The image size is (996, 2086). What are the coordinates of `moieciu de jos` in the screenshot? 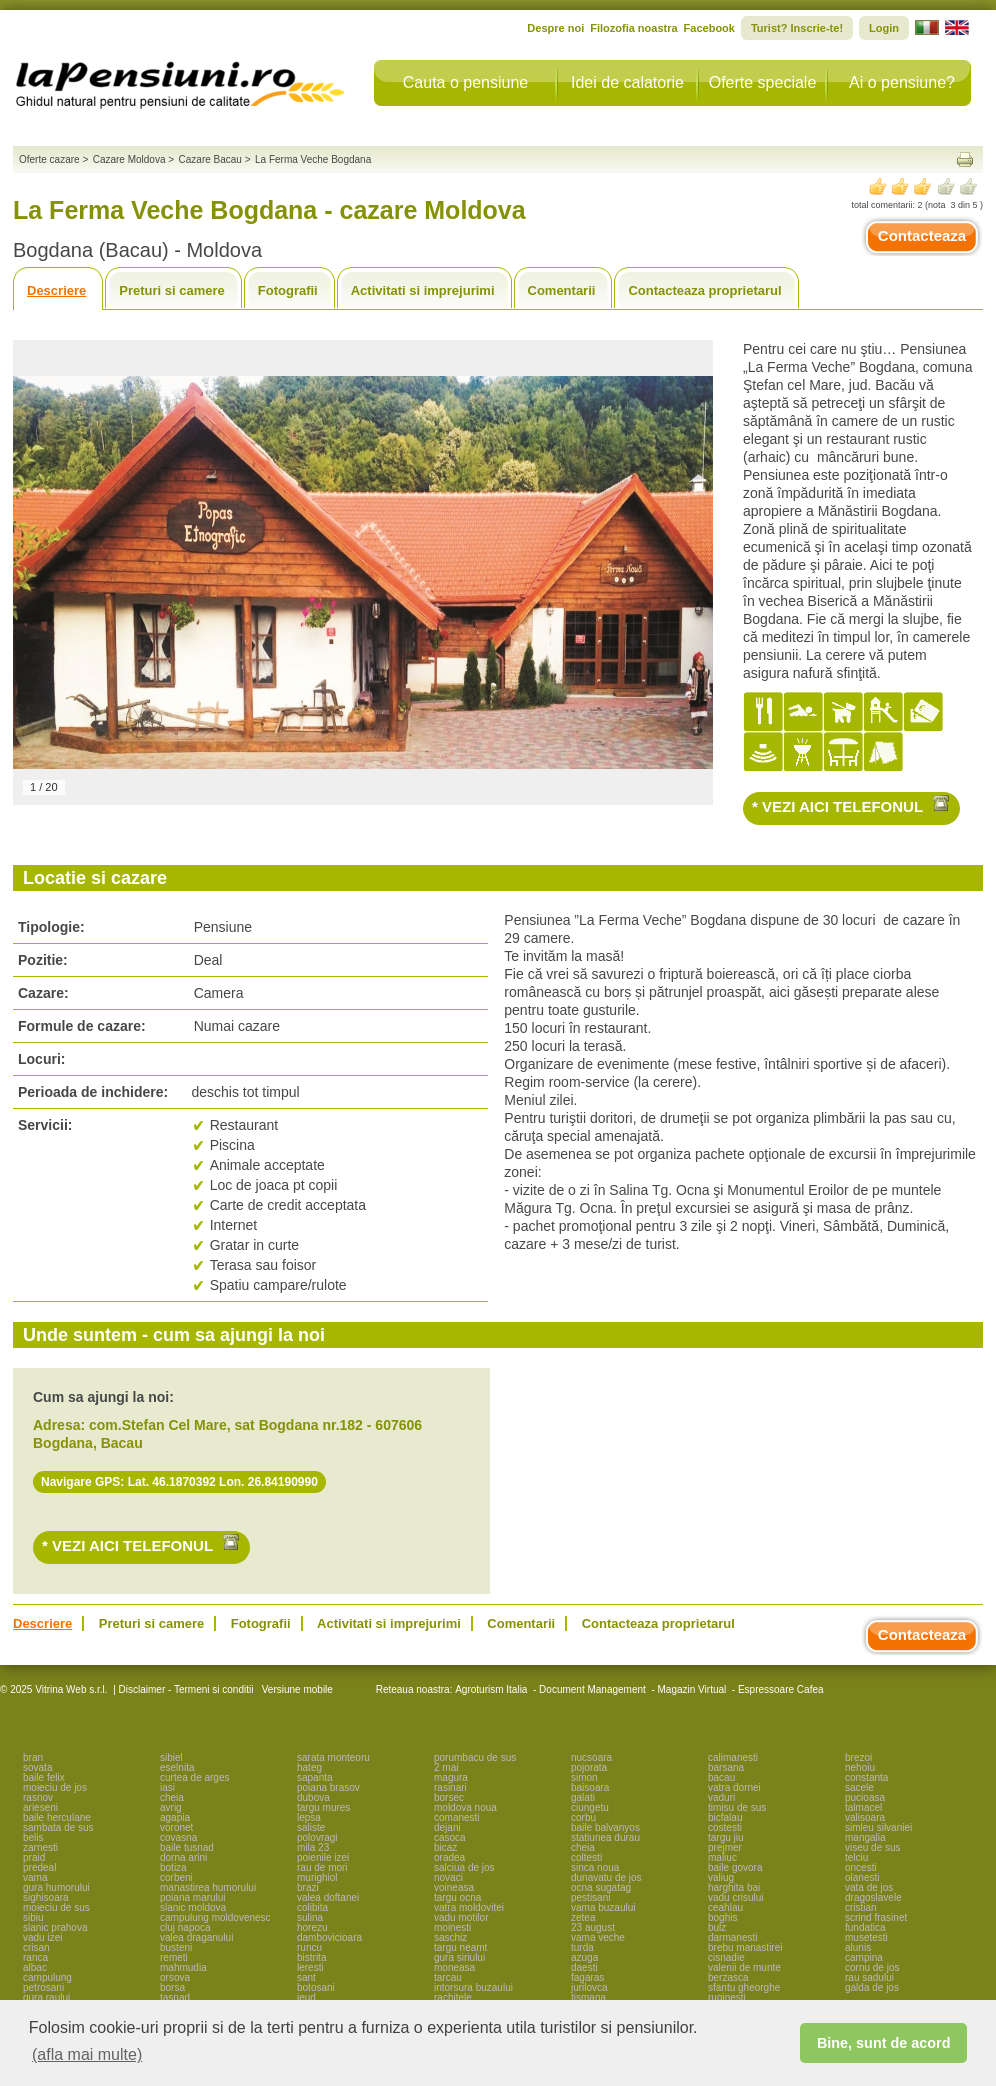 It's located at (55, 1787).